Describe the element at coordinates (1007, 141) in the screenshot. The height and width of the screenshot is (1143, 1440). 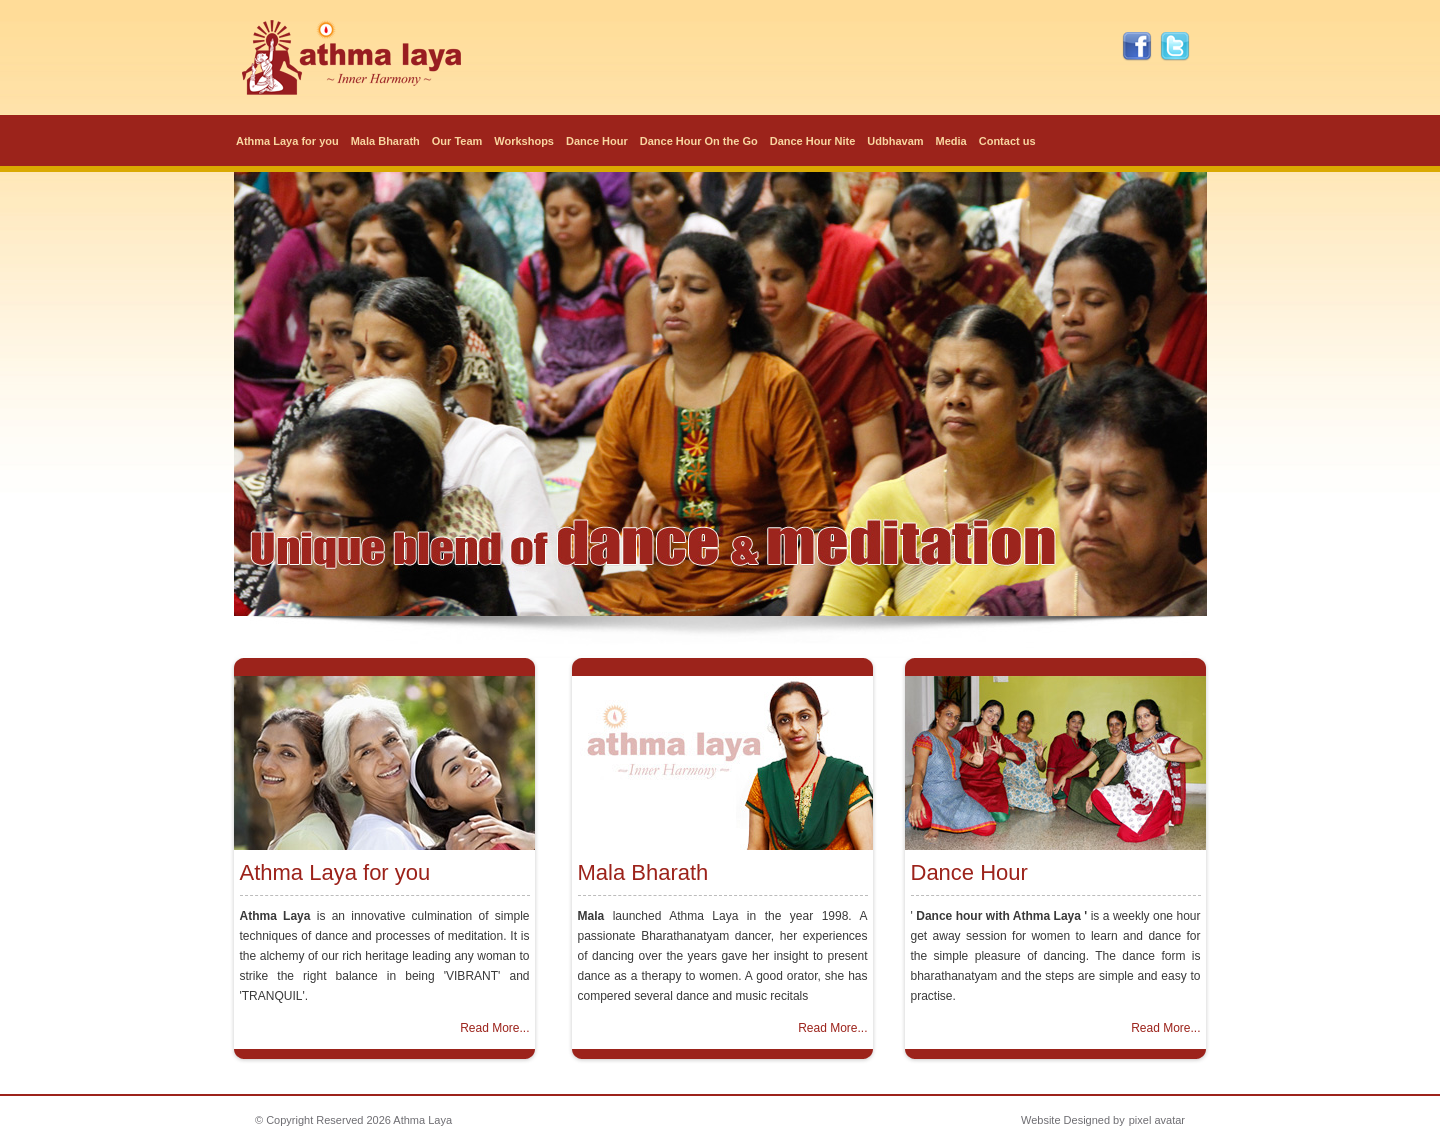
I see `Contact us` at that location.